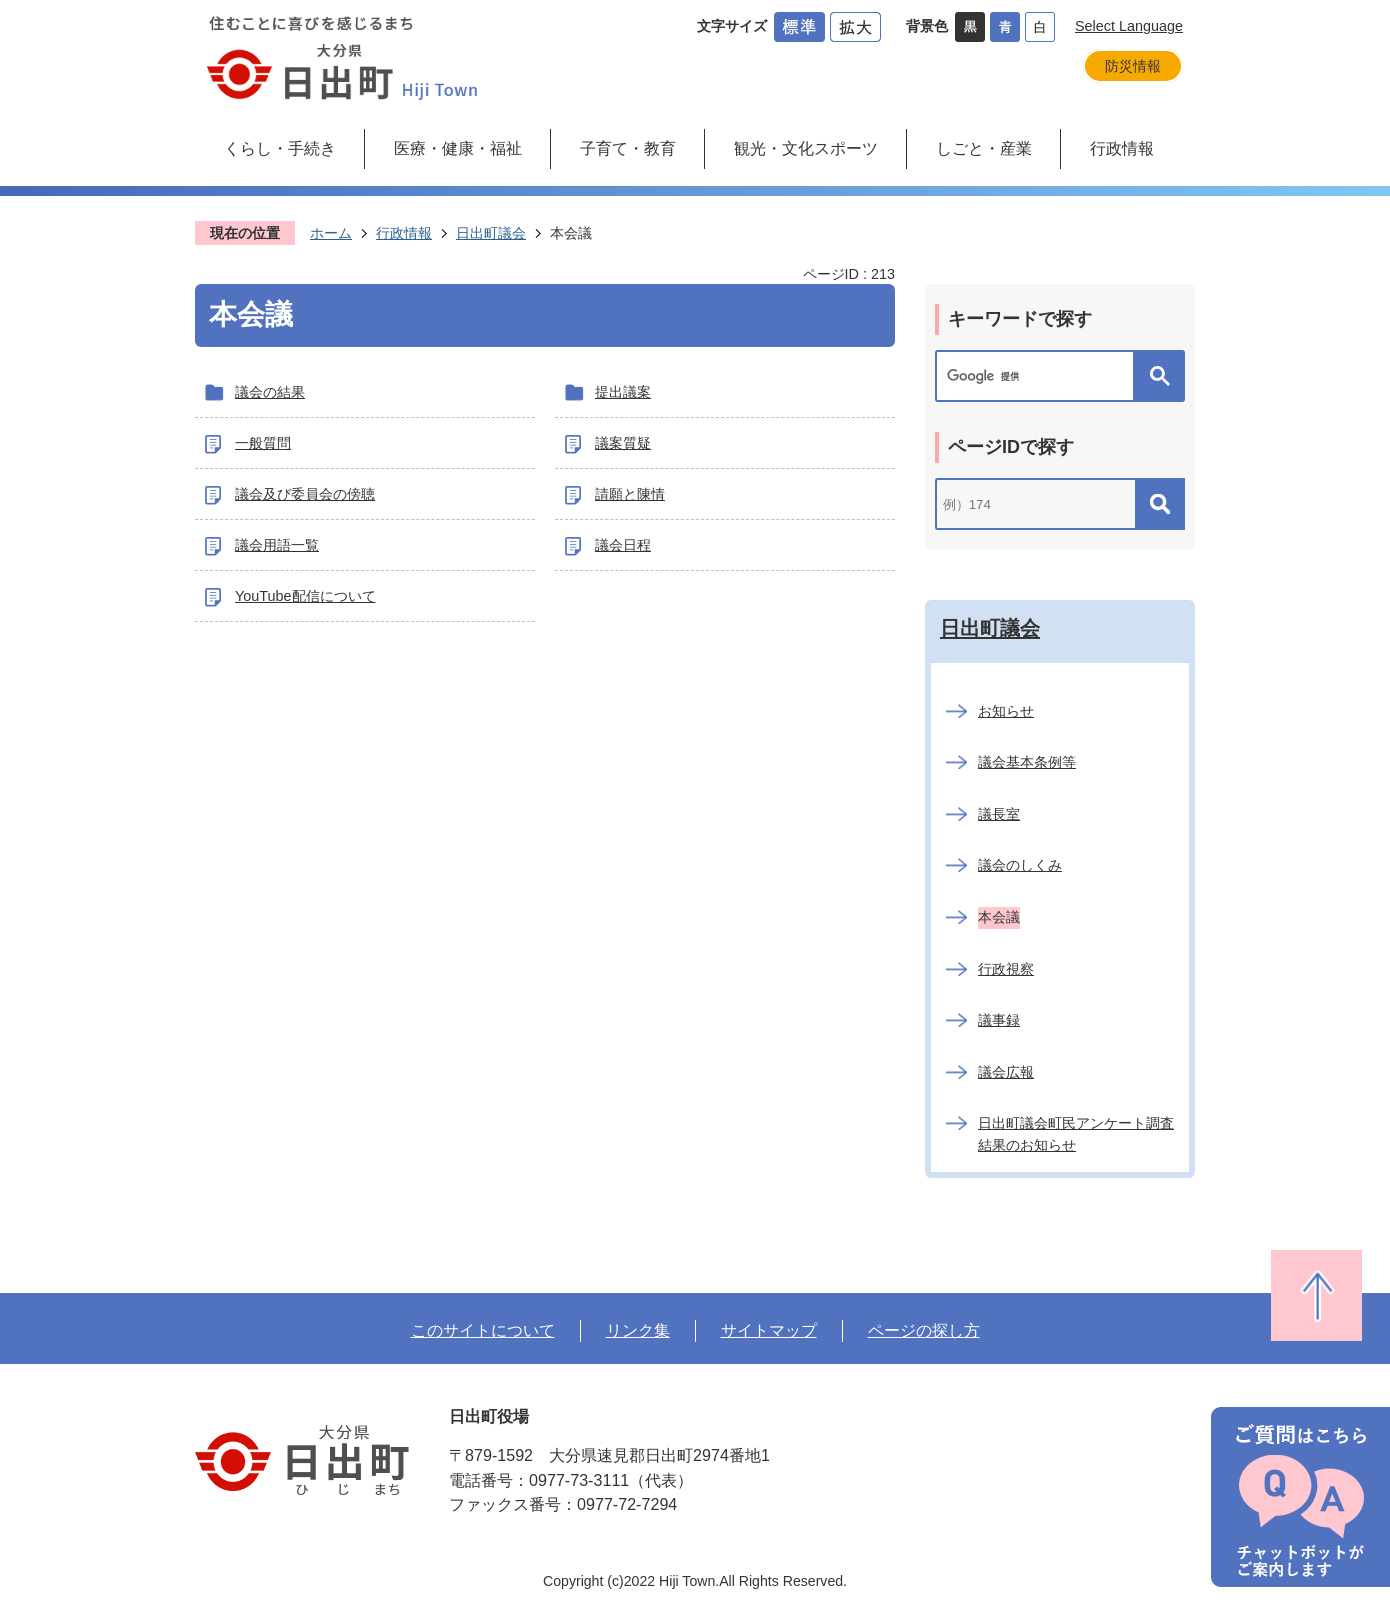  I want to click on 防災情報, so click(1133, 66).